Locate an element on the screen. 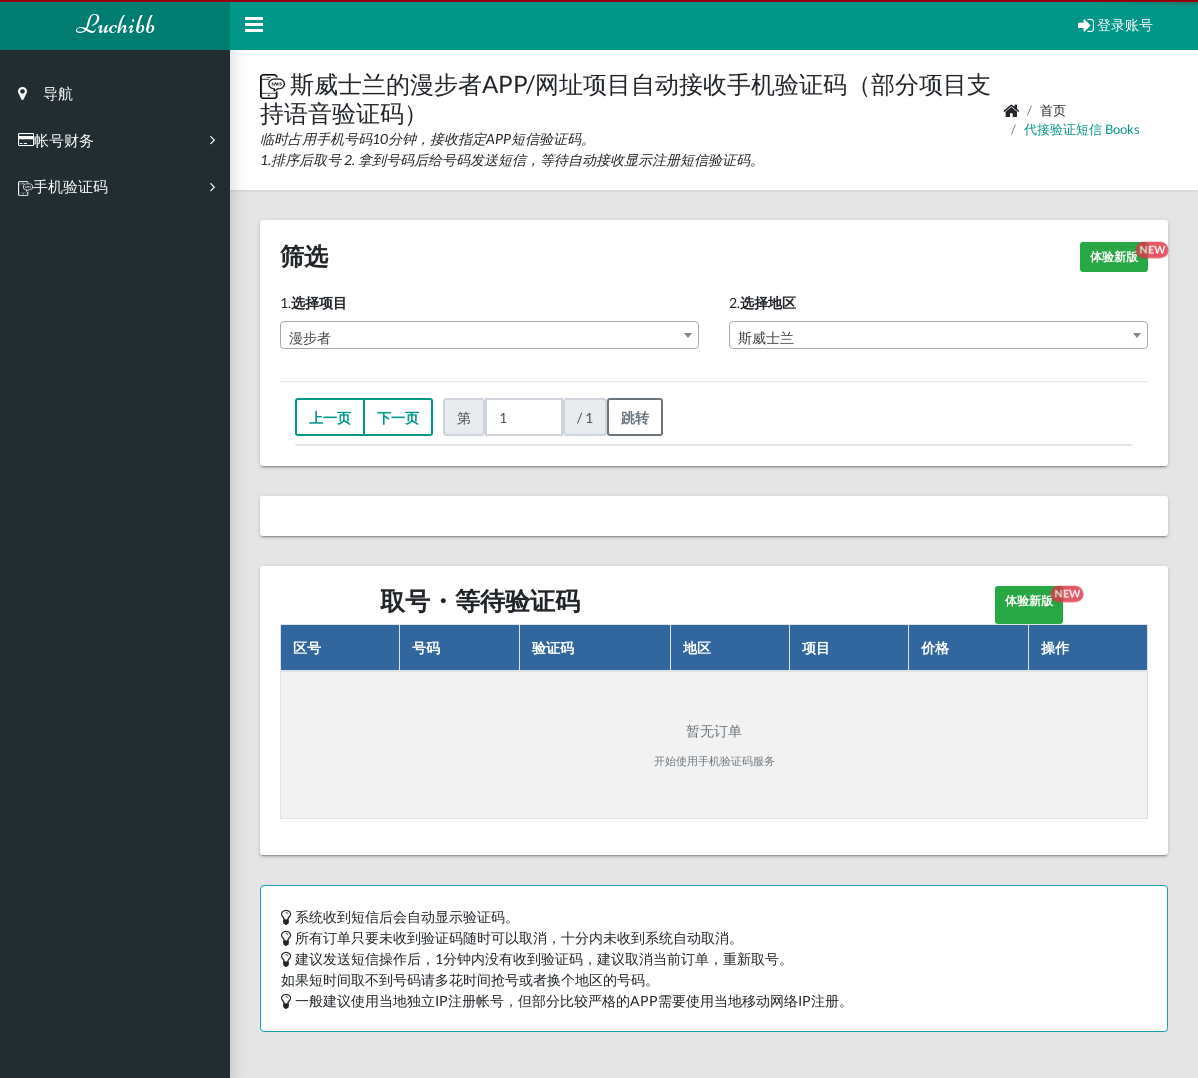 The width and height of the screenshot is (1198, 1078). [button] is located at coordinates (275, 83).